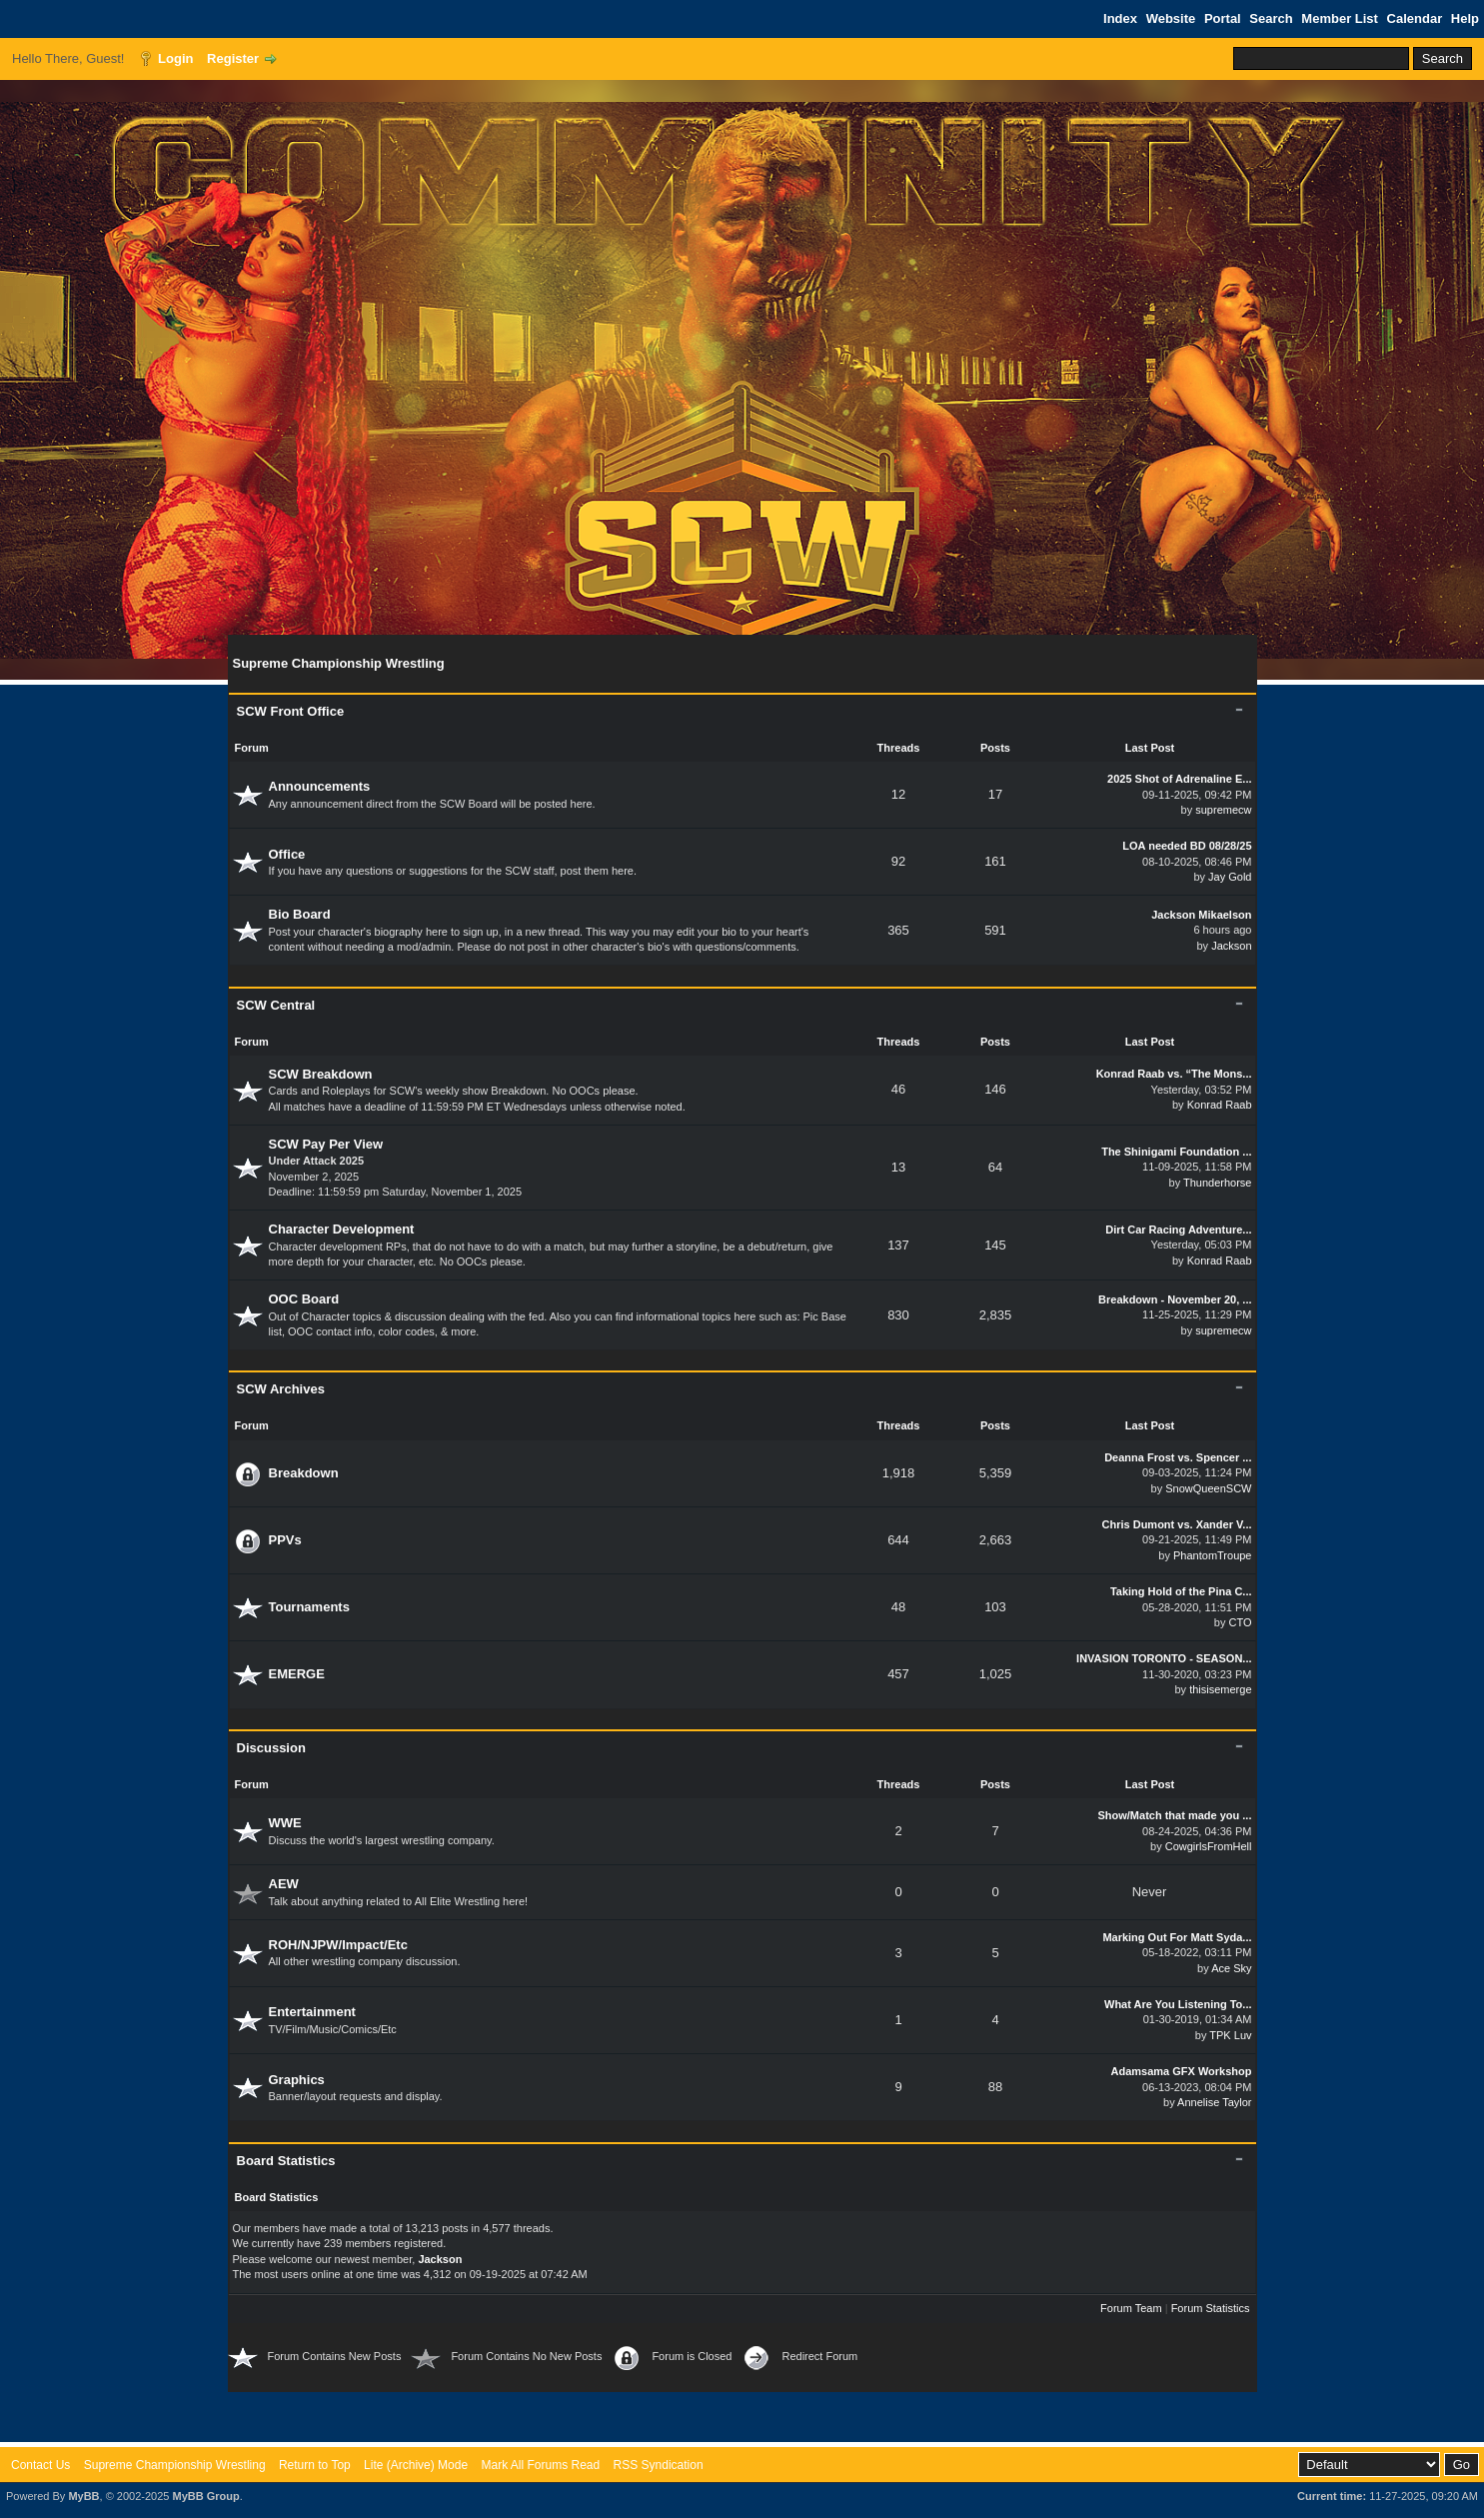 This screenshot has width=1484, height=2518. I want to click on MyBB Group, so click(205, 2496).